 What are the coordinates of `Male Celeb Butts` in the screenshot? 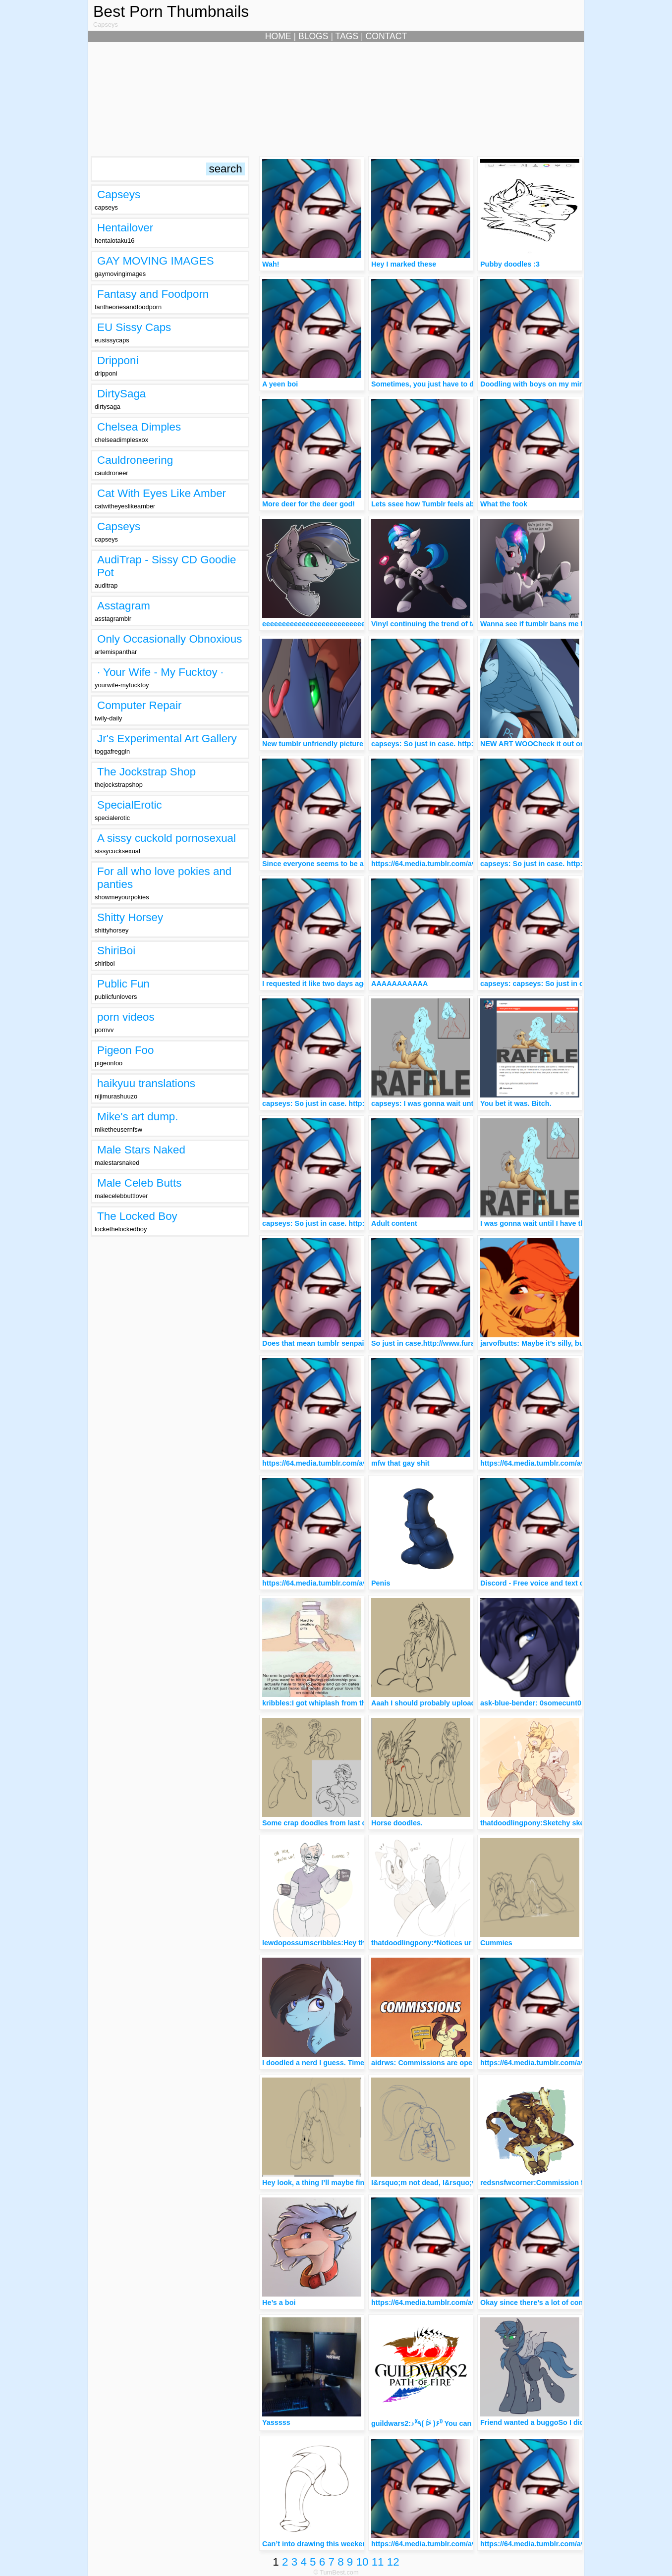 It's located at (139, 1183).